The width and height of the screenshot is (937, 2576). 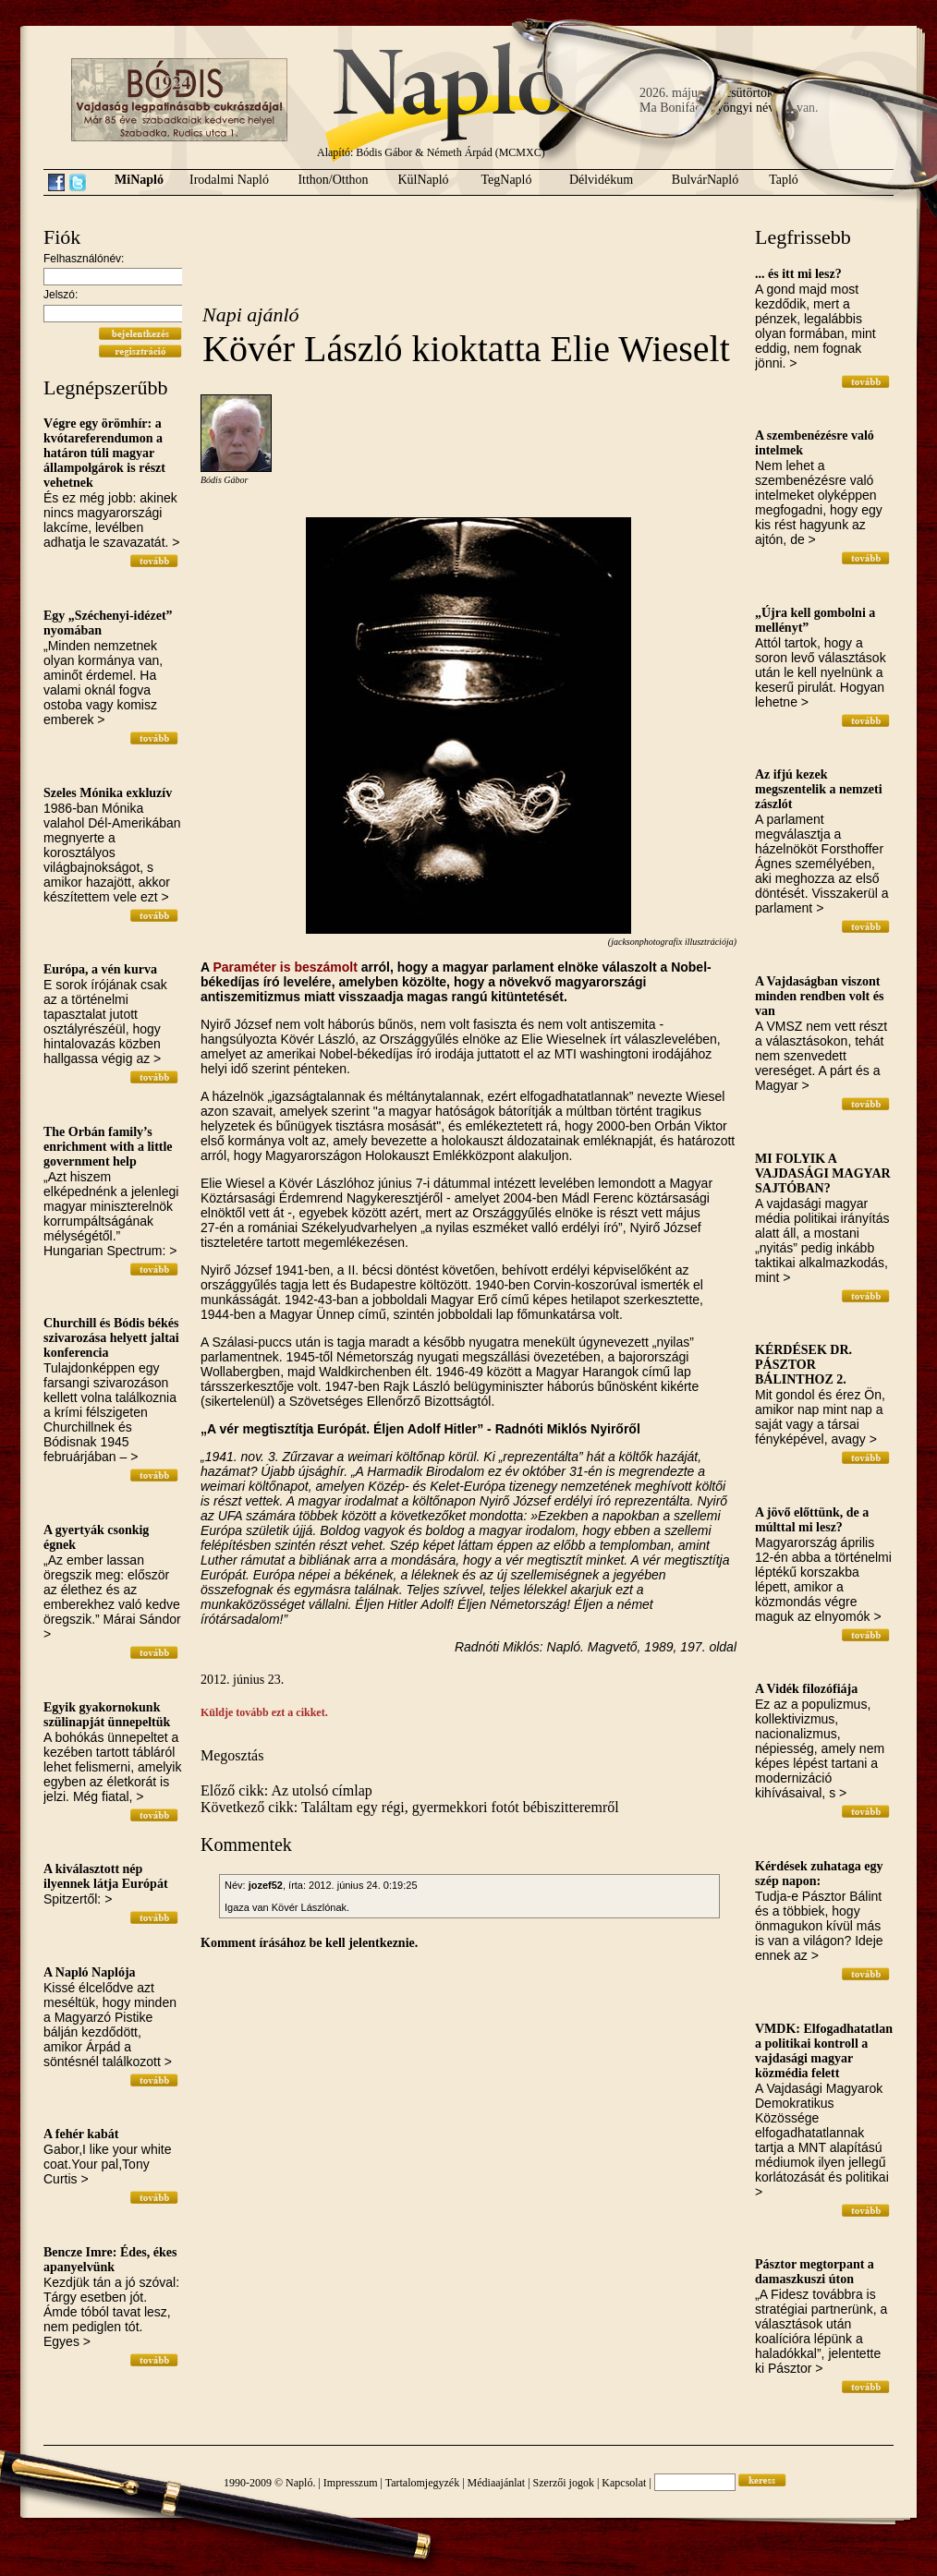 What do you see at coordinates (100, 969) in the screenshot?
I see `Európa, a vén kurva` at bounding box center [100, 969].